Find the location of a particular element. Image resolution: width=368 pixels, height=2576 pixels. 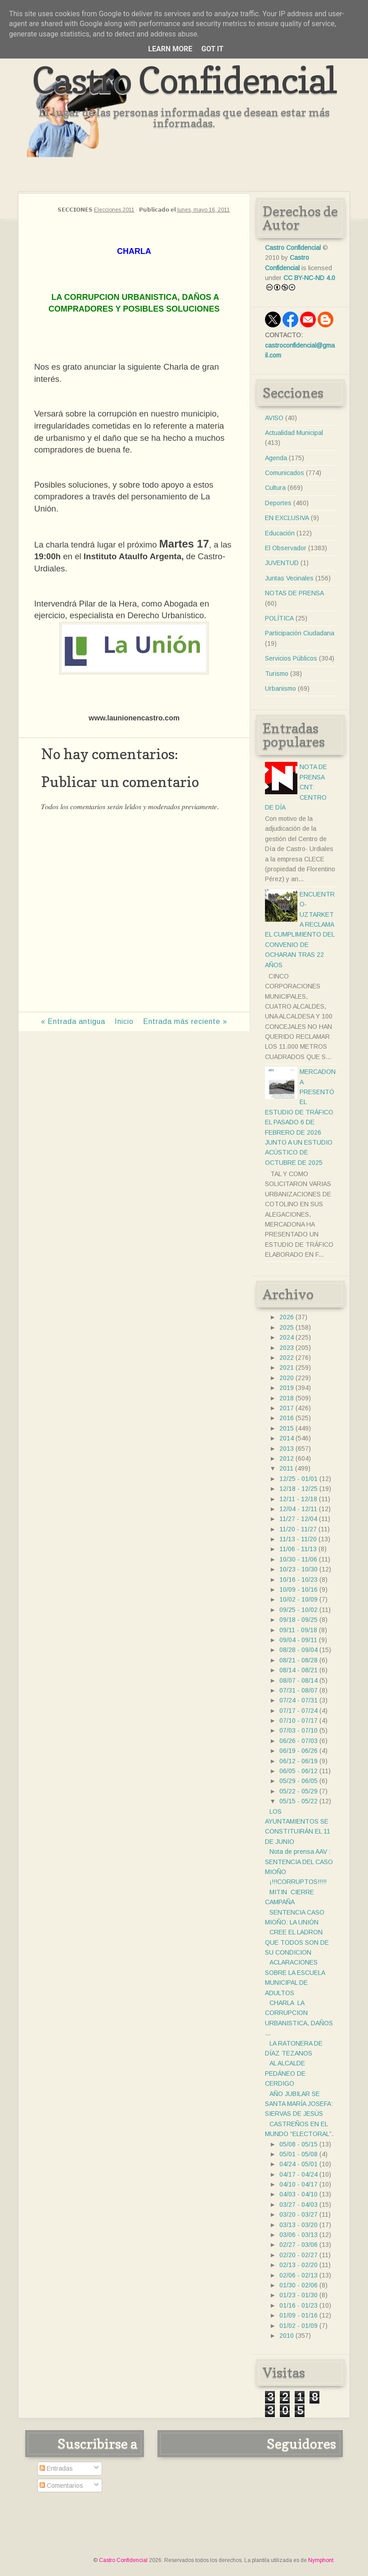

03/06 - 03/13 is located at coordinates (298, 2234).